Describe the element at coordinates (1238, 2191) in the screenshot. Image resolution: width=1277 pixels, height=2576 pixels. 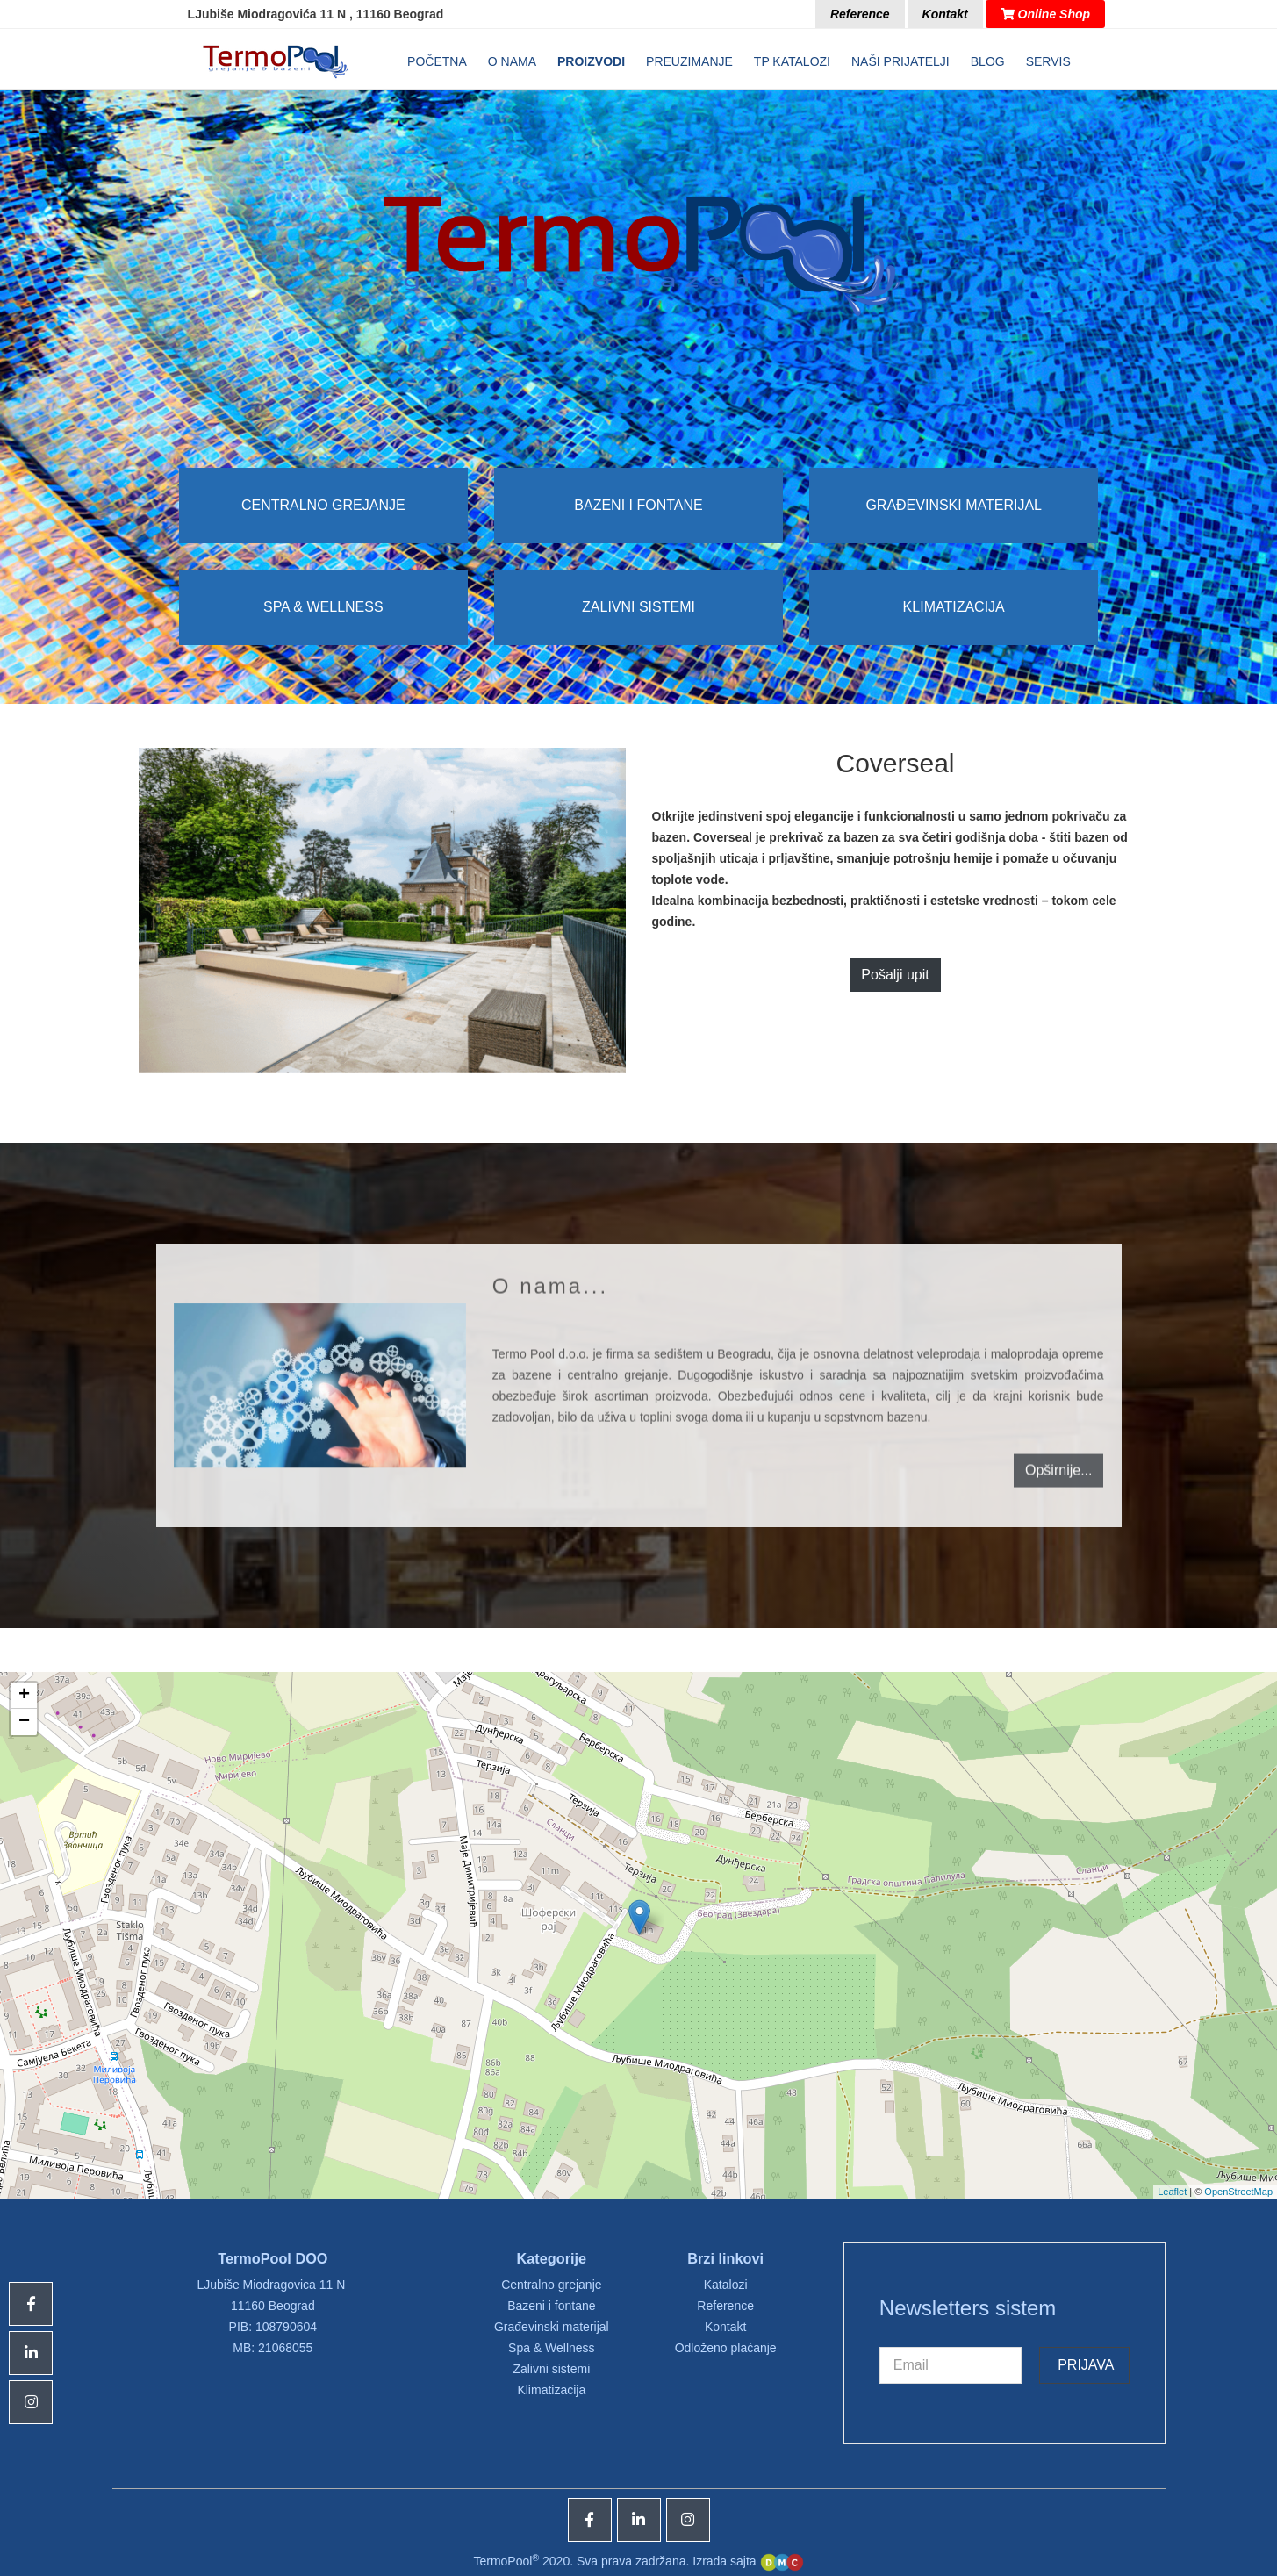
I see `OpenStreetMap` at that location.